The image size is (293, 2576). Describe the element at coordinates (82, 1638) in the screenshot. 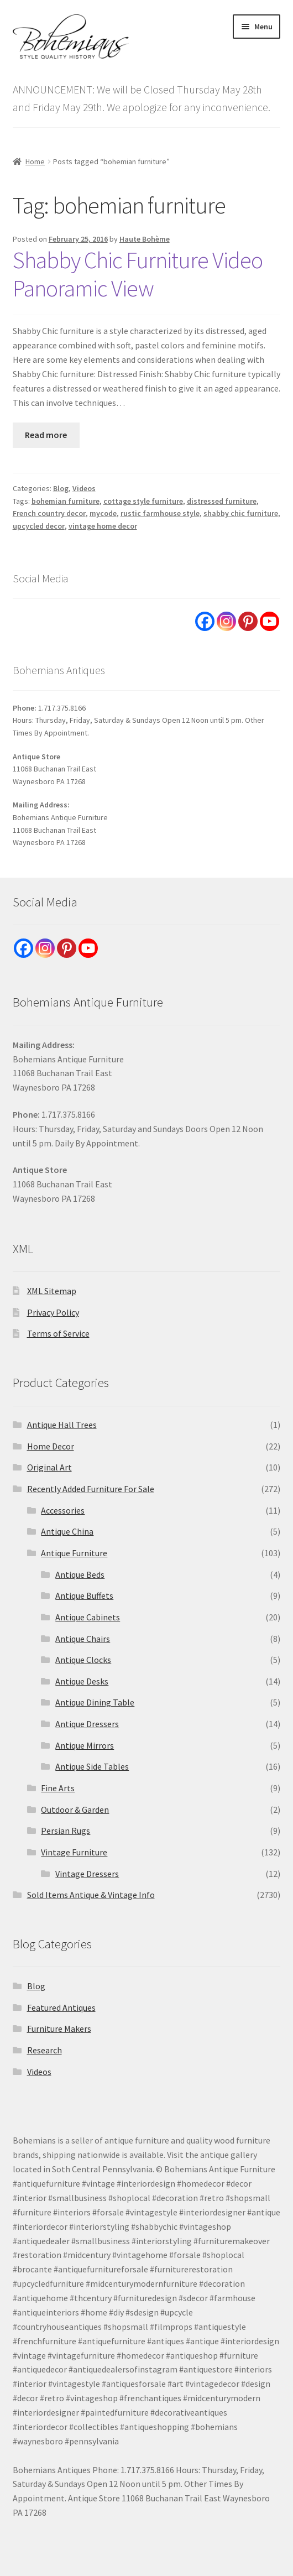

I see `Antique Chairs` at that location.